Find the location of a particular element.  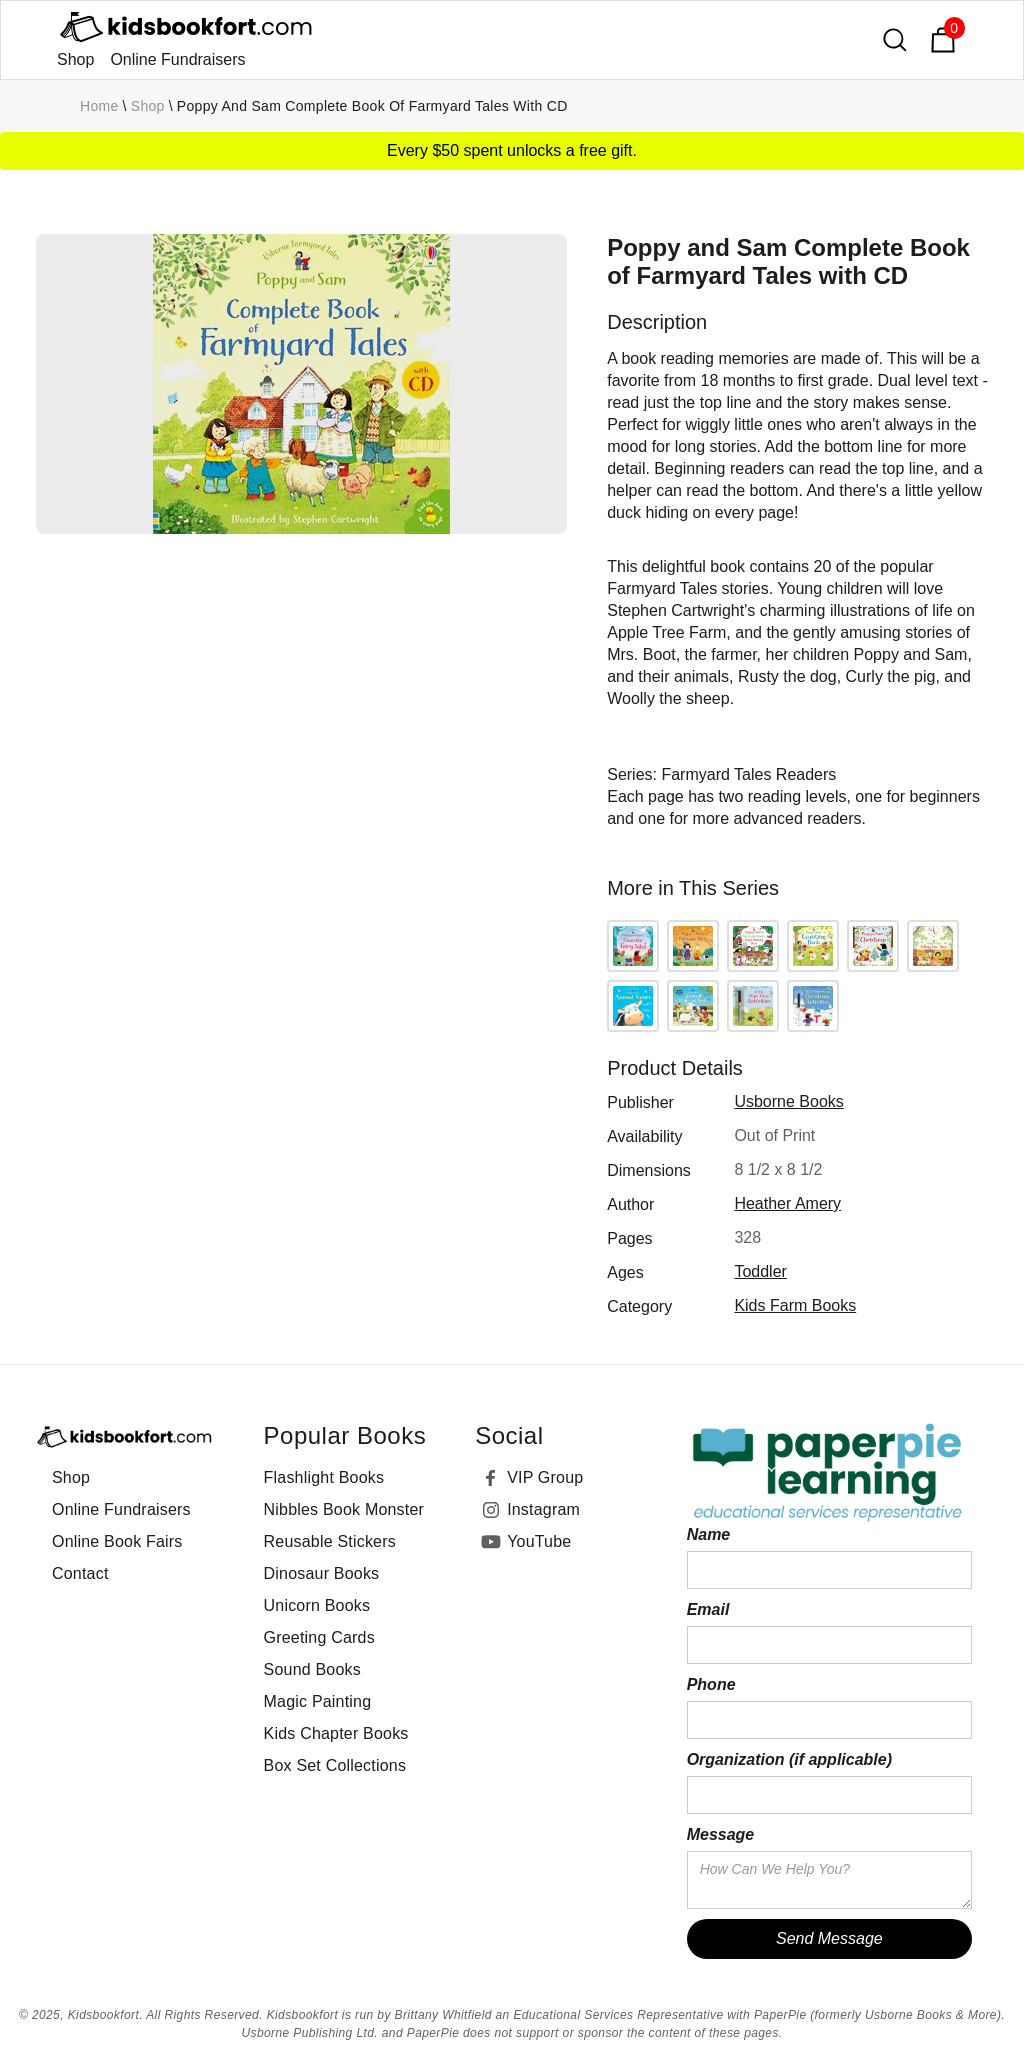

Flashlight Books is located at coordinates (324, 1477).